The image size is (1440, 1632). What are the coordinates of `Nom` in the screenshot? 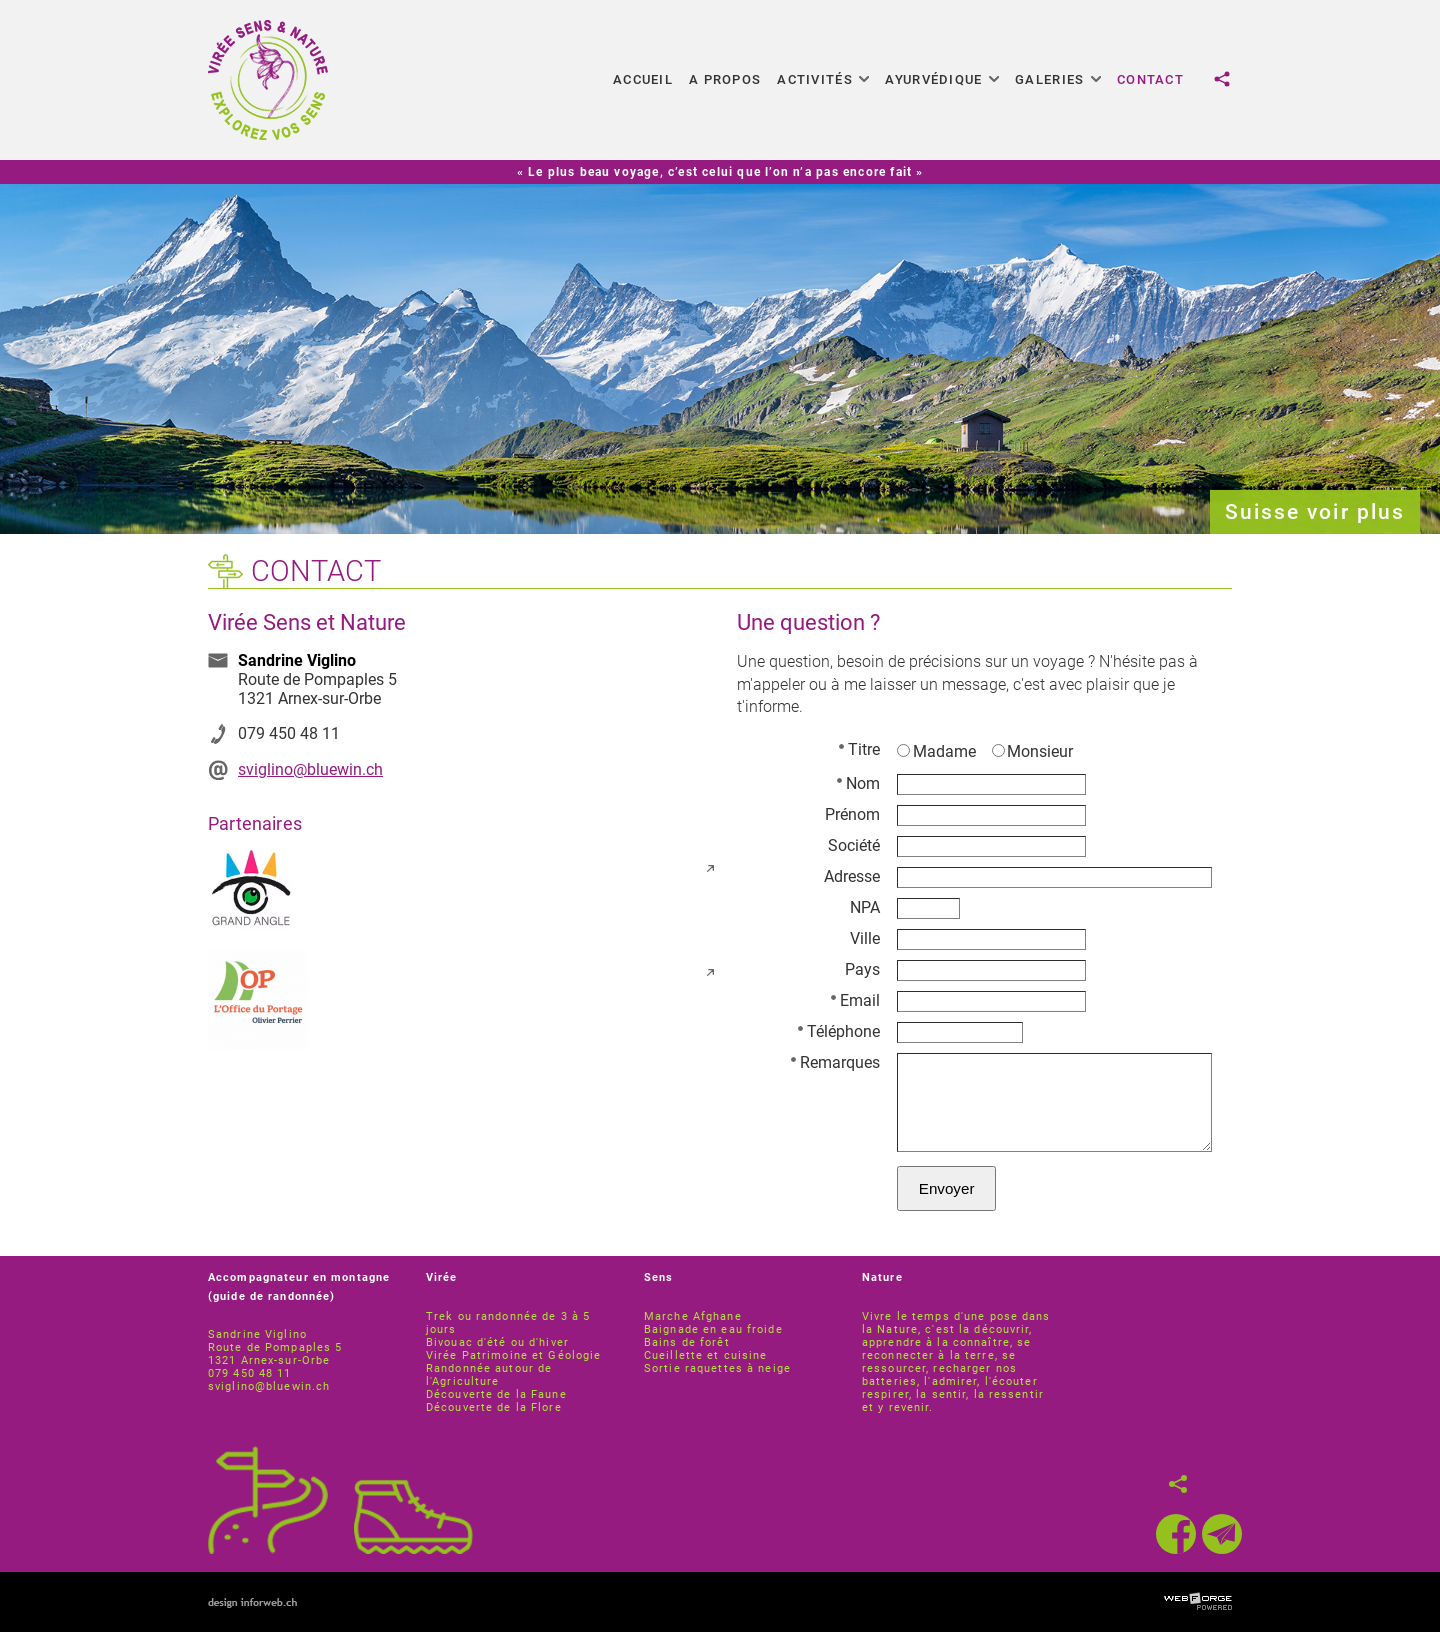 It's located at (858, 783).